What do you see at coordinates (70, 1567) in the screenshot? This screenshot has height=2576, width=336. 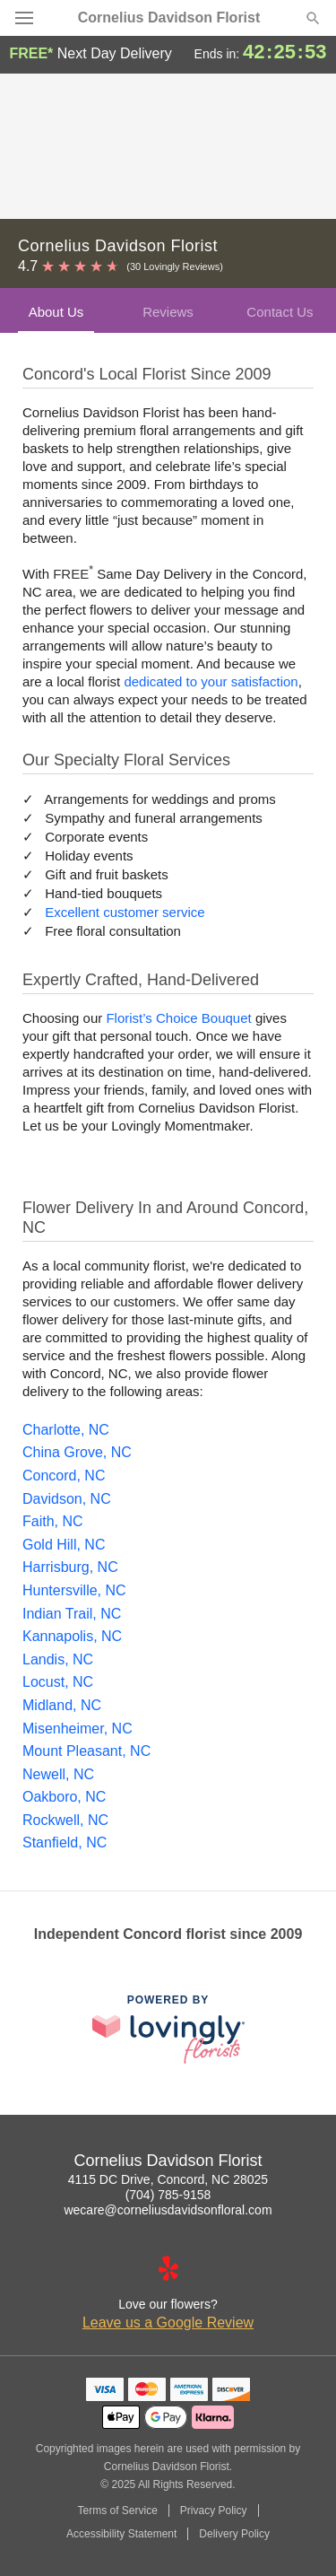 I see `Harrisburg, NC [Flower Delivery in Harrisburg, NC]` at bounding box center [70, 1567].